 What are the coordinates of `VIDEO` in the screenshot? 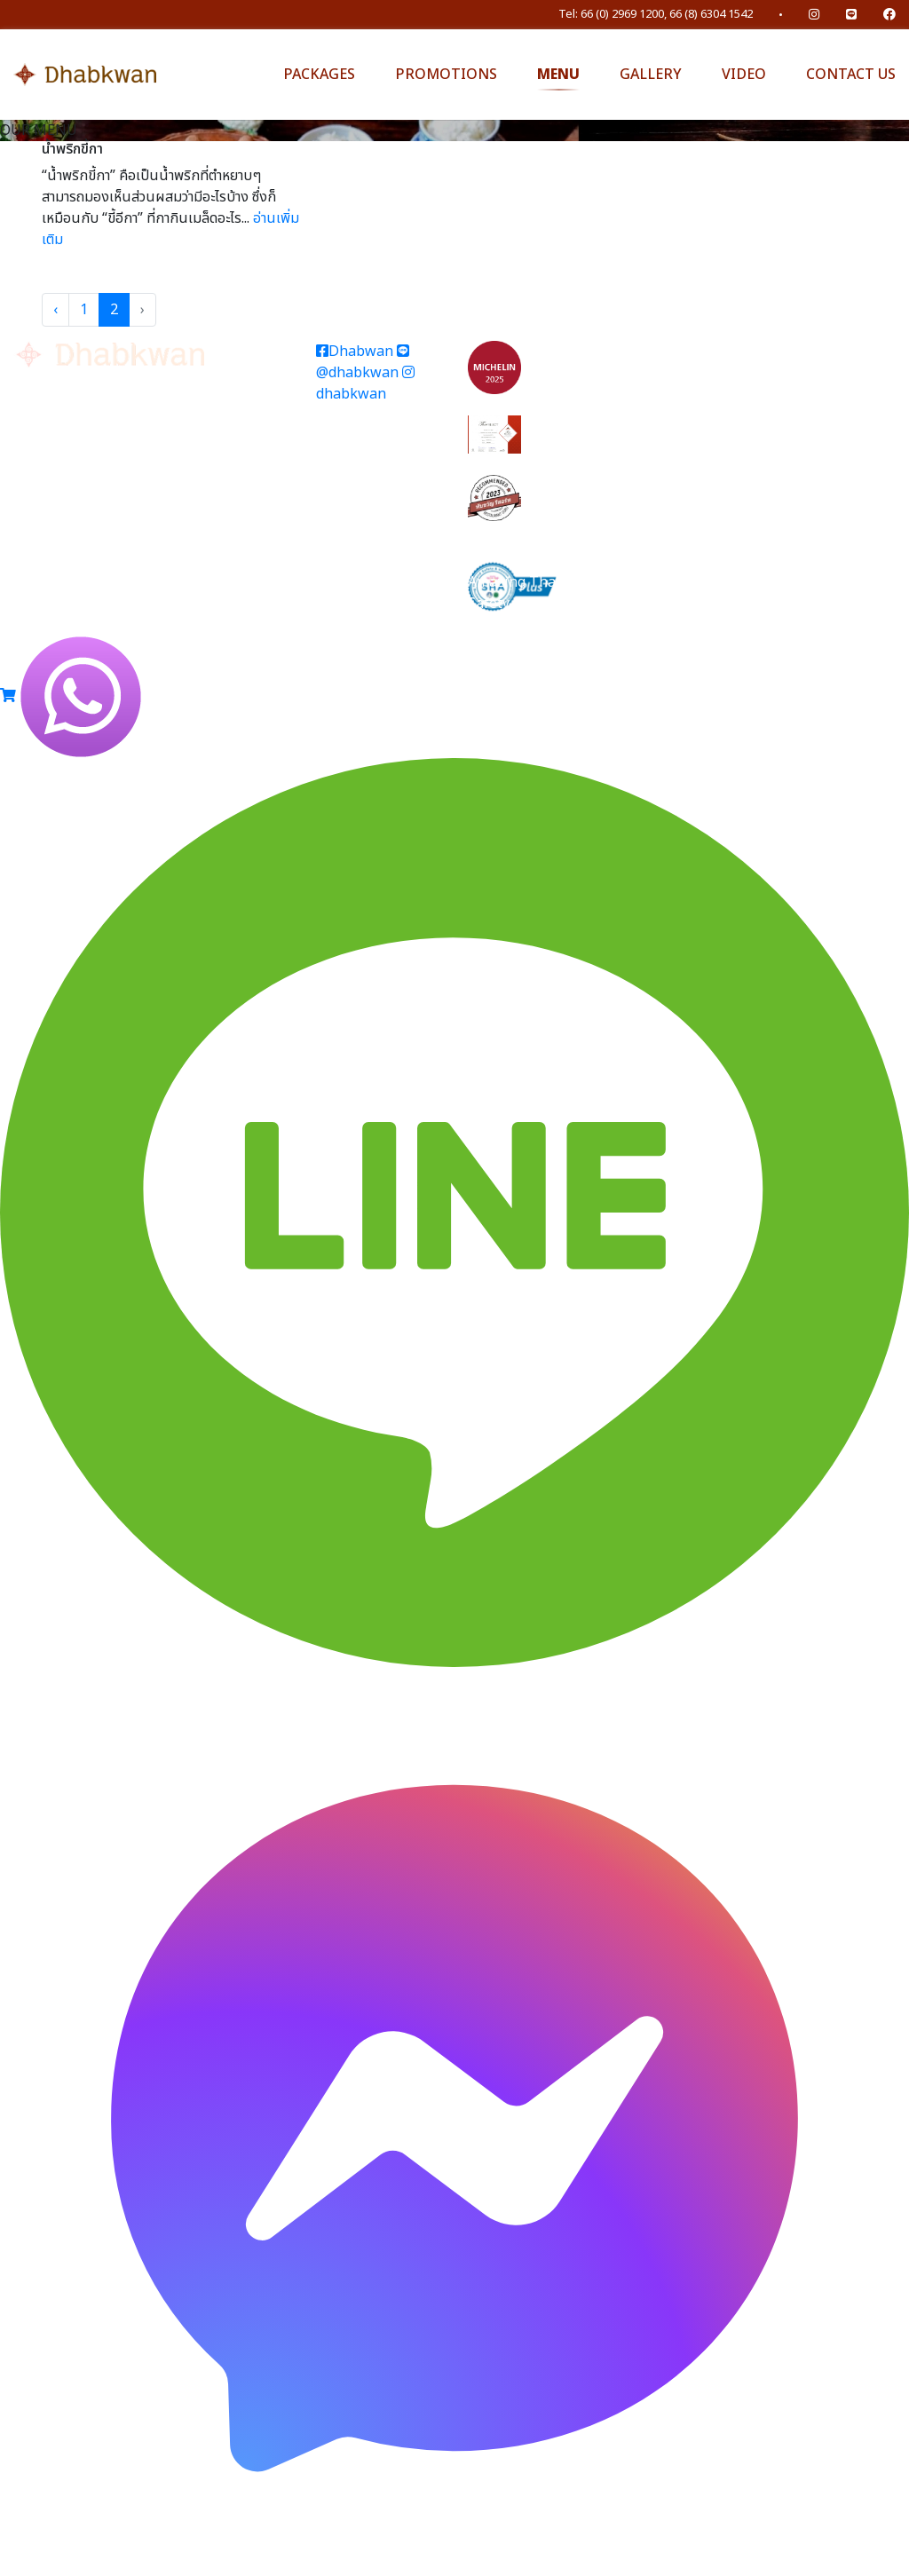 It's located at (744, 74).